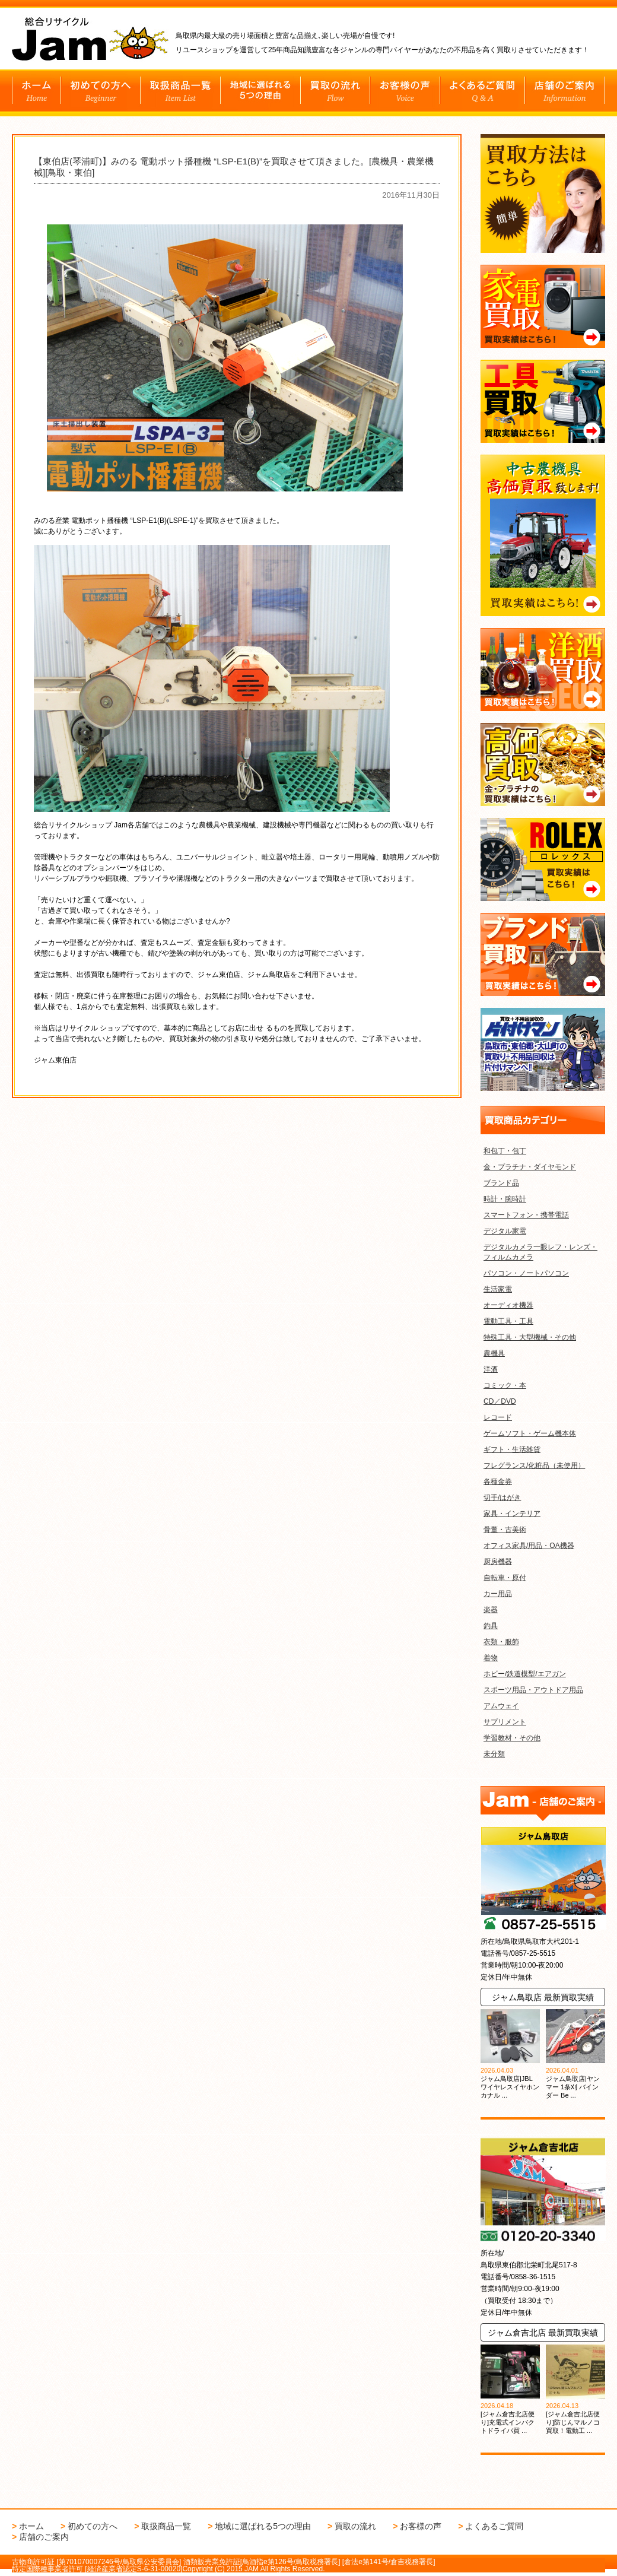  I want to click on 未分類, so click(494, 1754).